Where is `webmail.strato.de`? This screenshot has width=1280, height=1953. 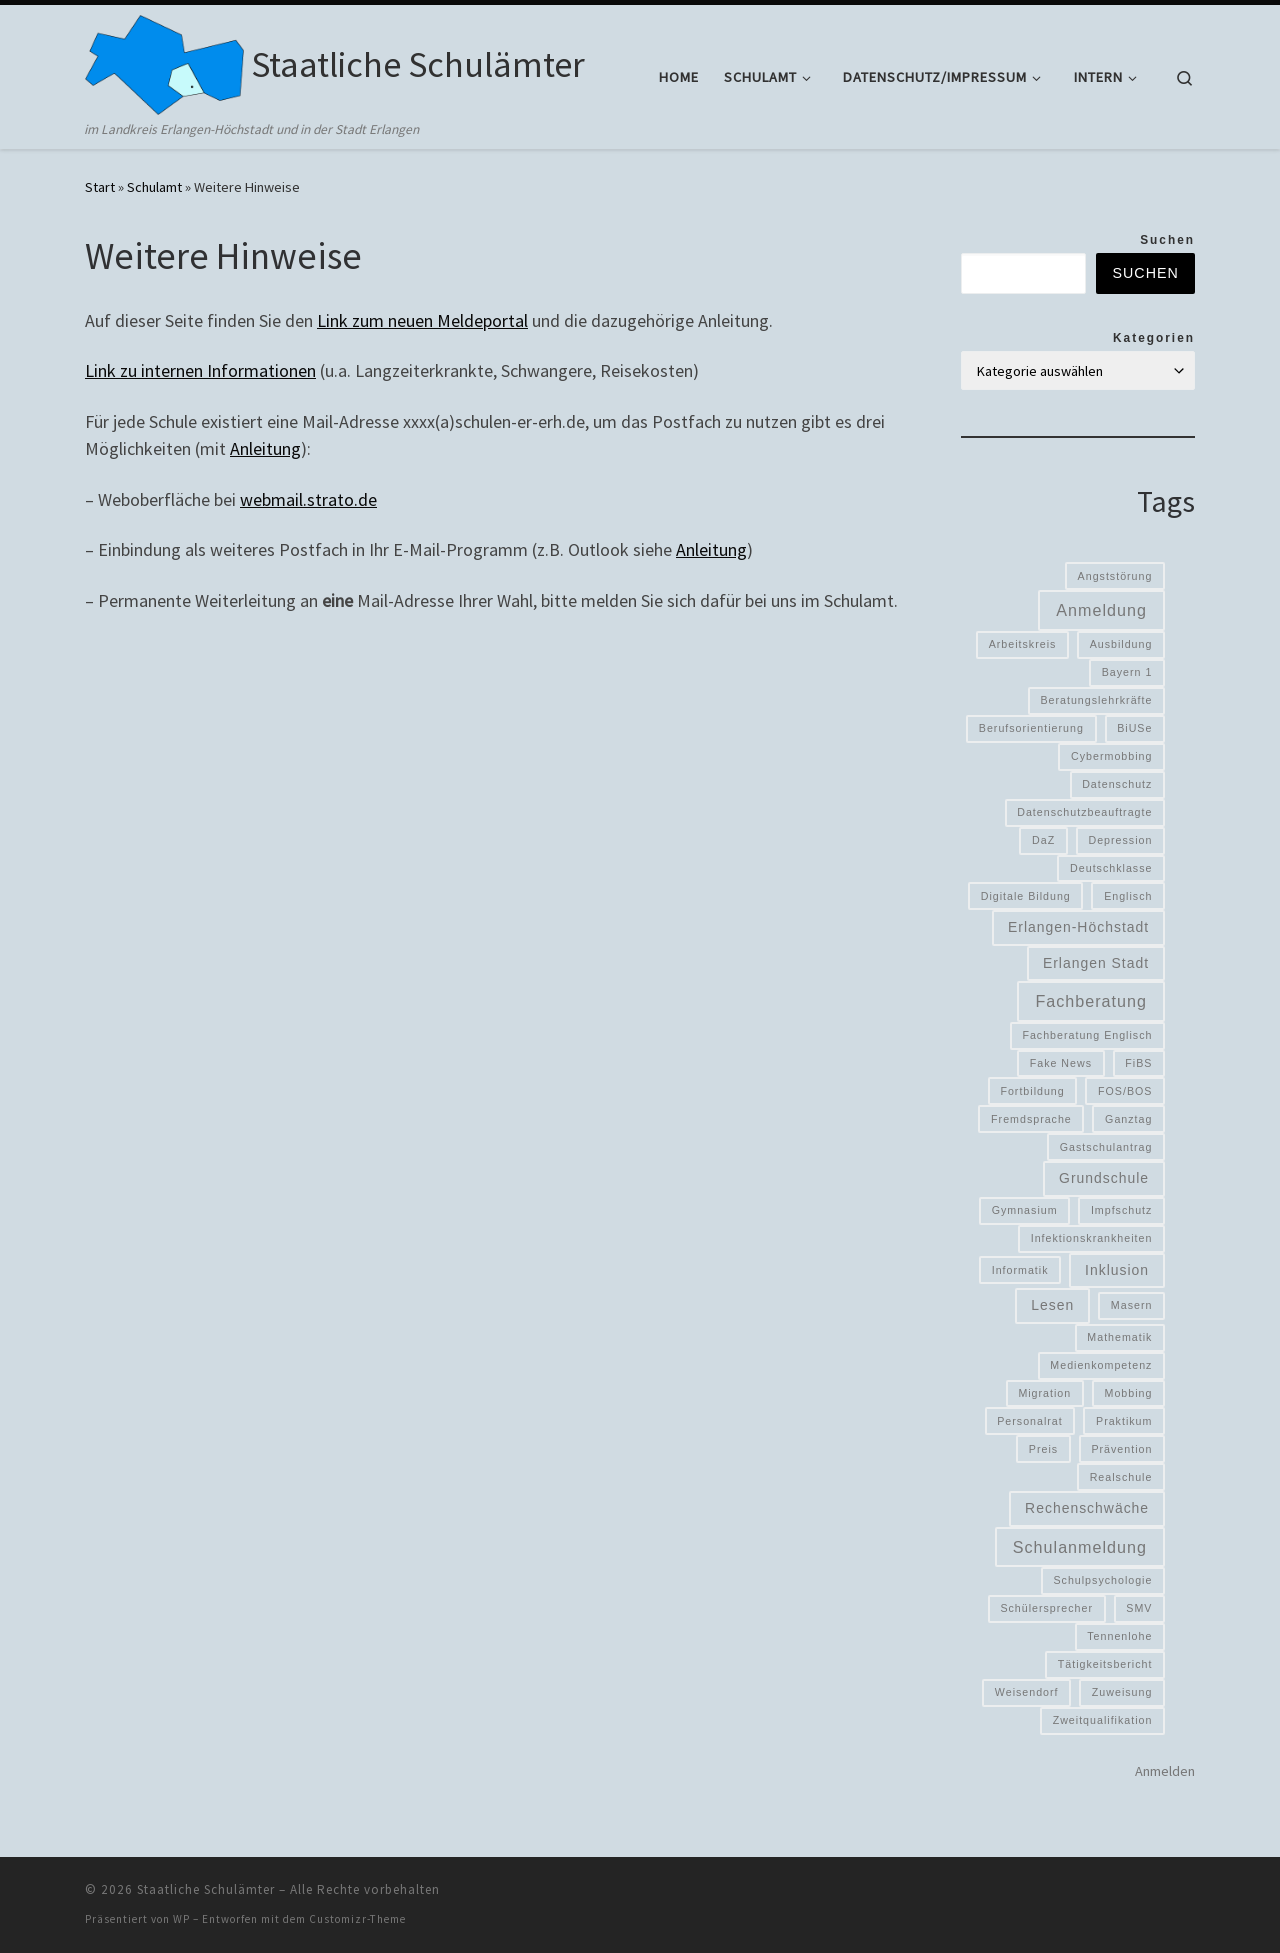 webmail.strato.de is located at coordinates (308, 499).